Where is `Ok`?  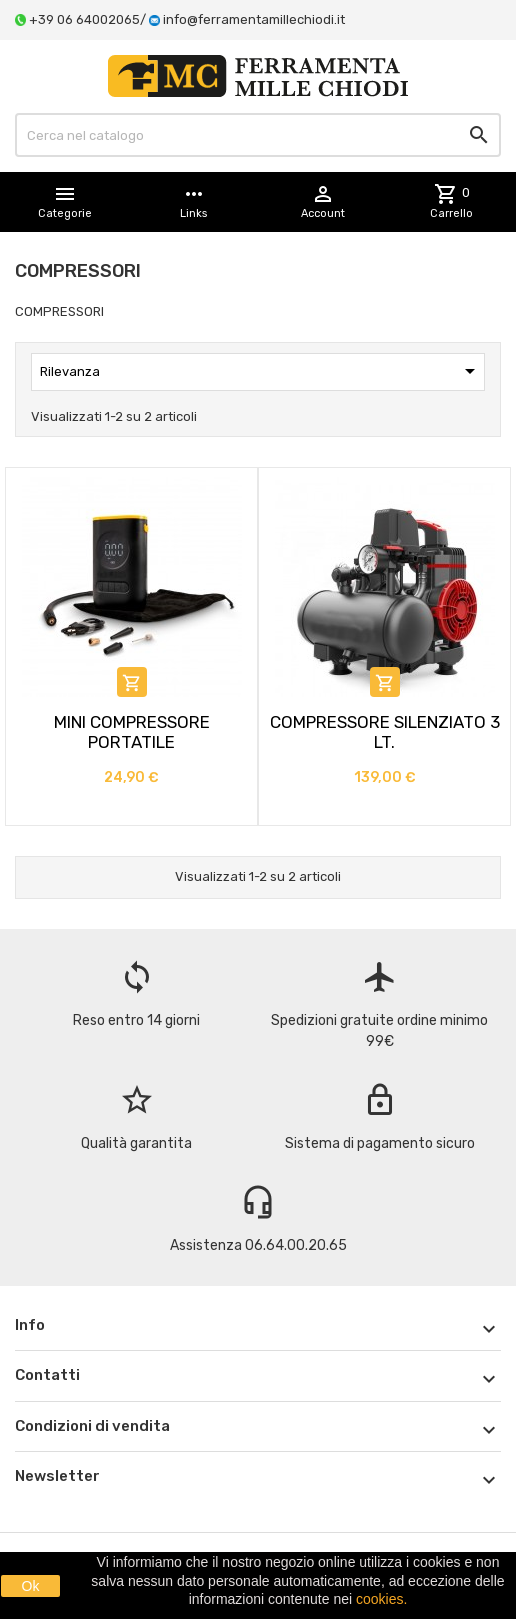 Ok is located at coordinates (31, 1586).